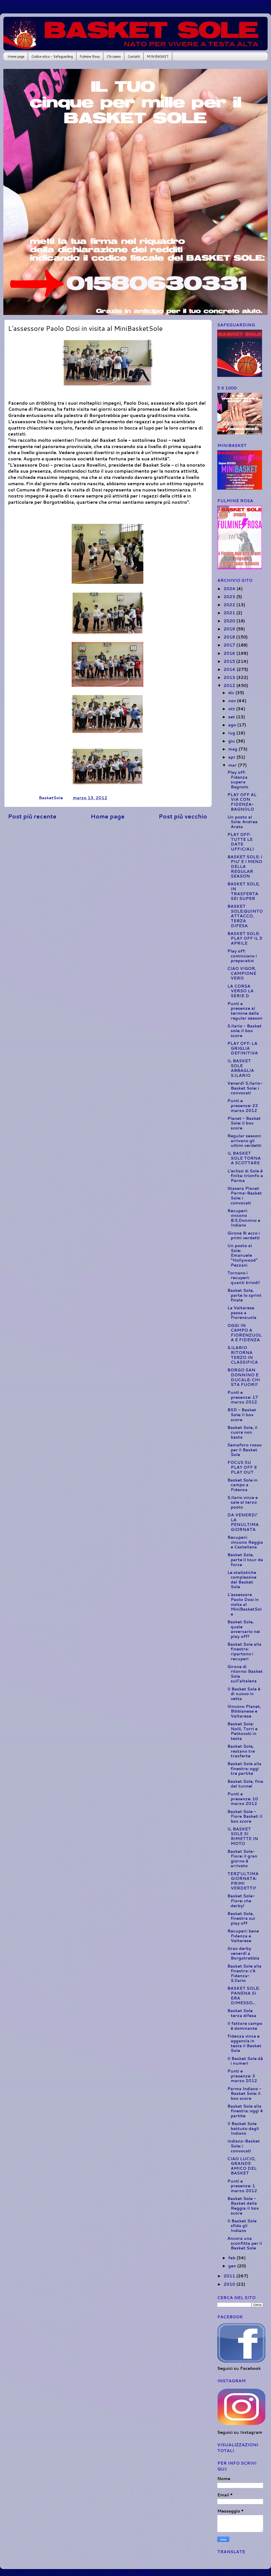 The width and height of the screenshot is (271, 2576). Describe the element at coordinates (232, 757) in the screenshot. I see `apr` at that location.